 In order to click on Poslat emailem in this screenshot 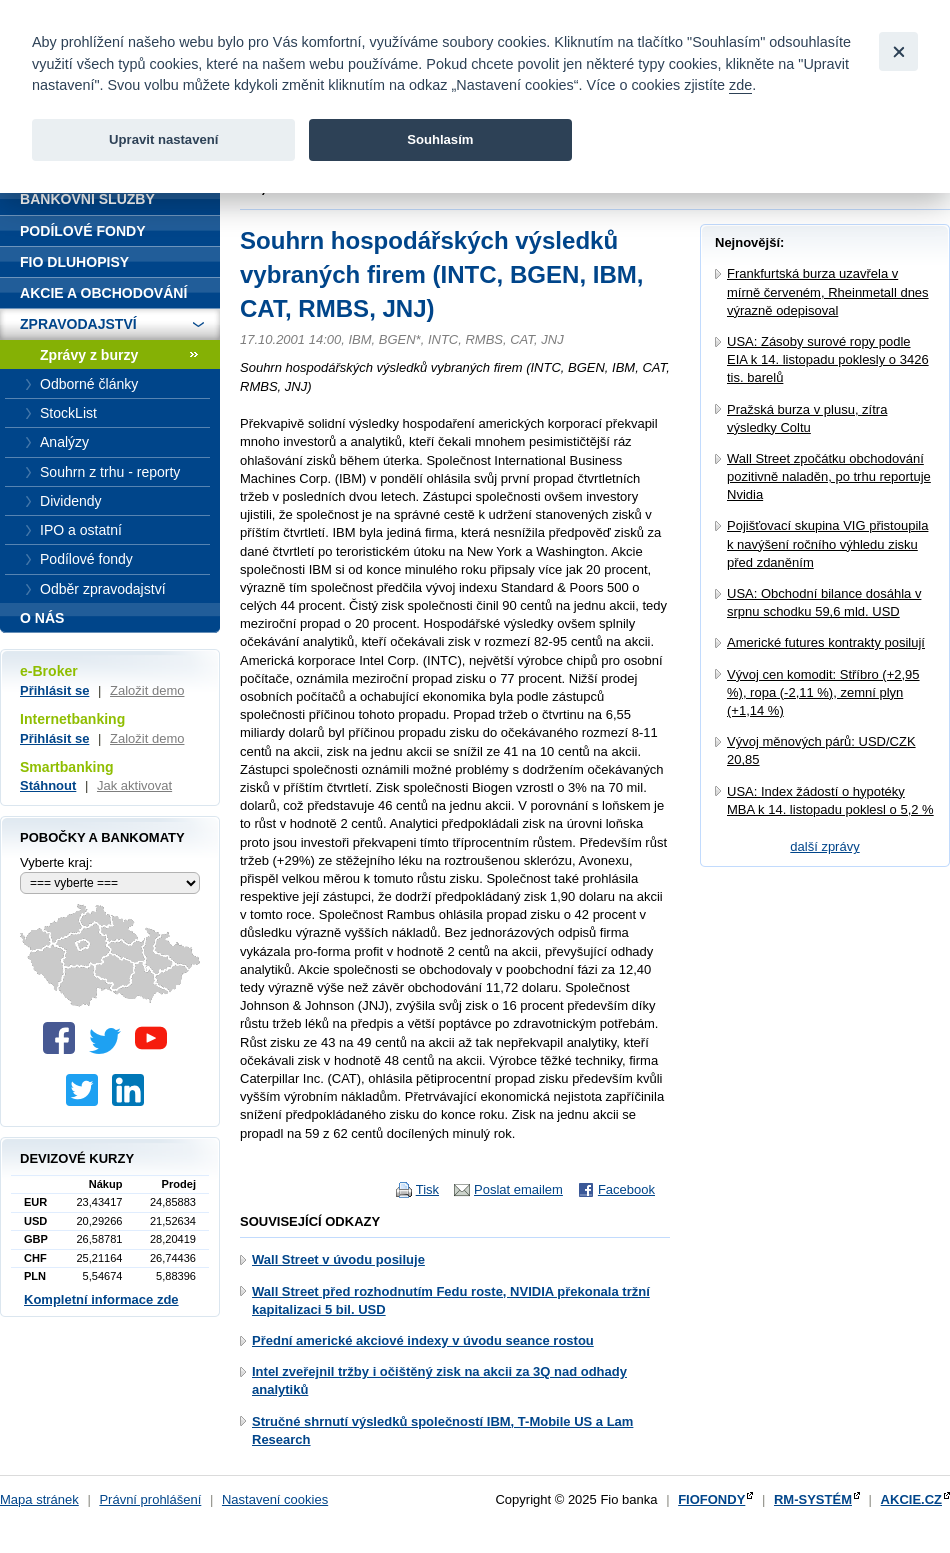, I will do `click(518, 1189)`.